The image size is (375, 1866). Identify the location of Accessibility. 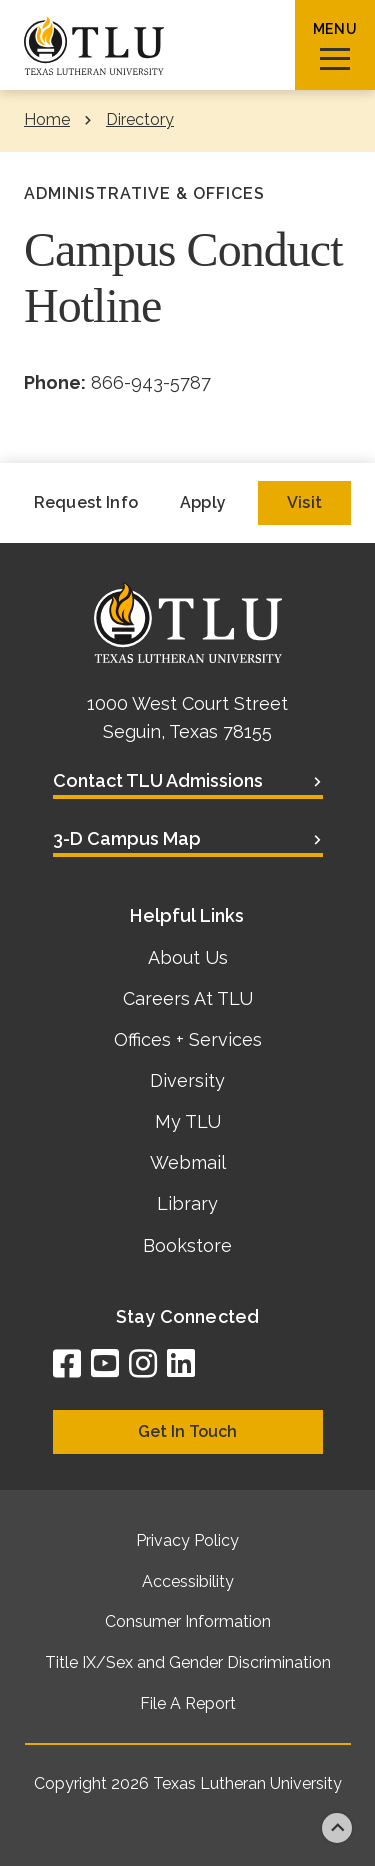
(188, 1581).